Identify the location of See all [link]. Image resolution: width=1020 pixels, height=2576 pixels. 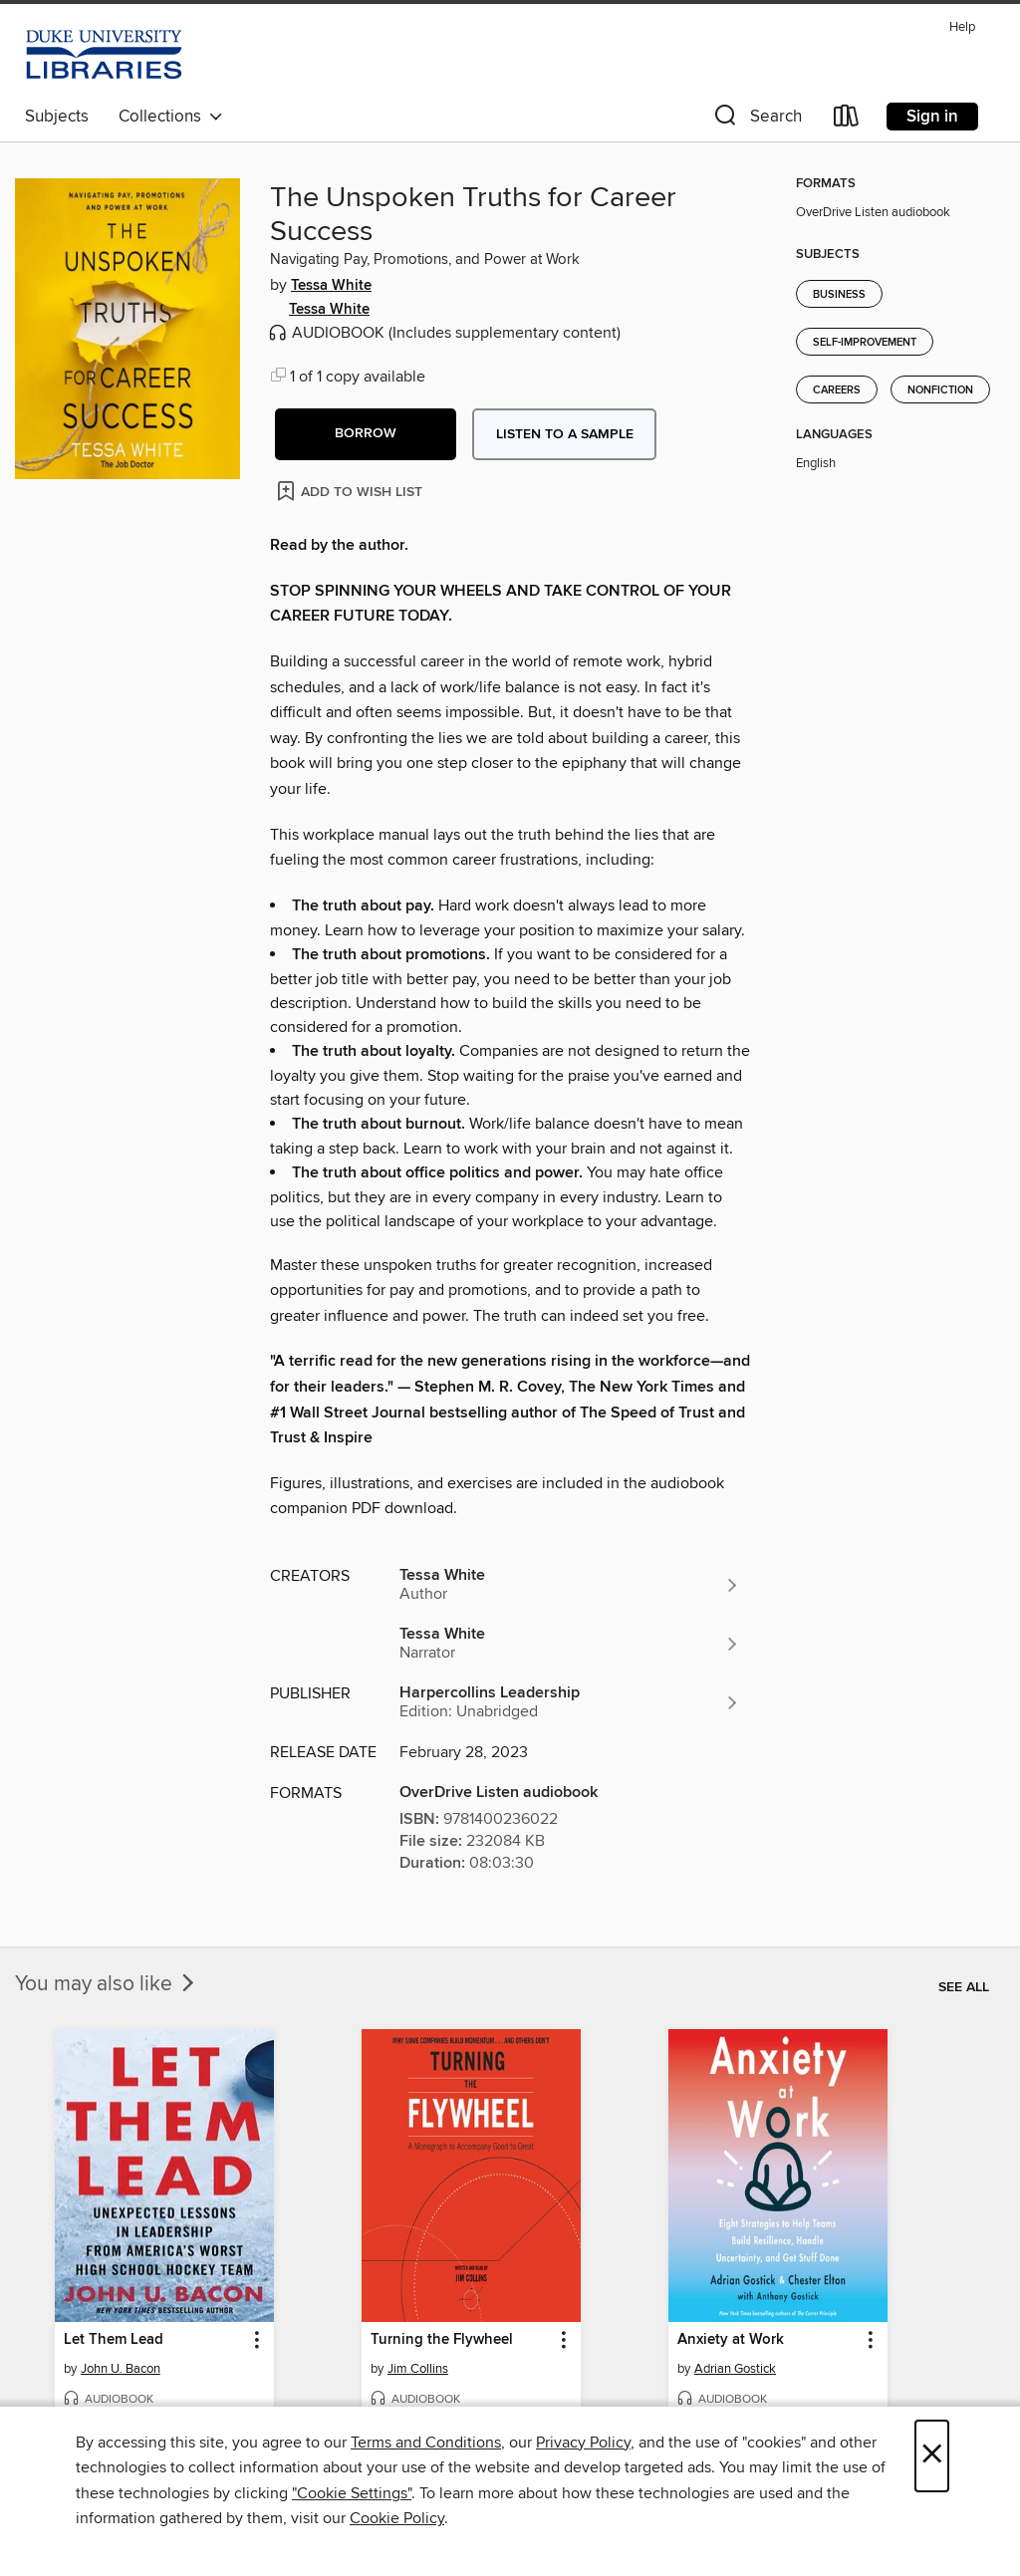
(963, 1987).